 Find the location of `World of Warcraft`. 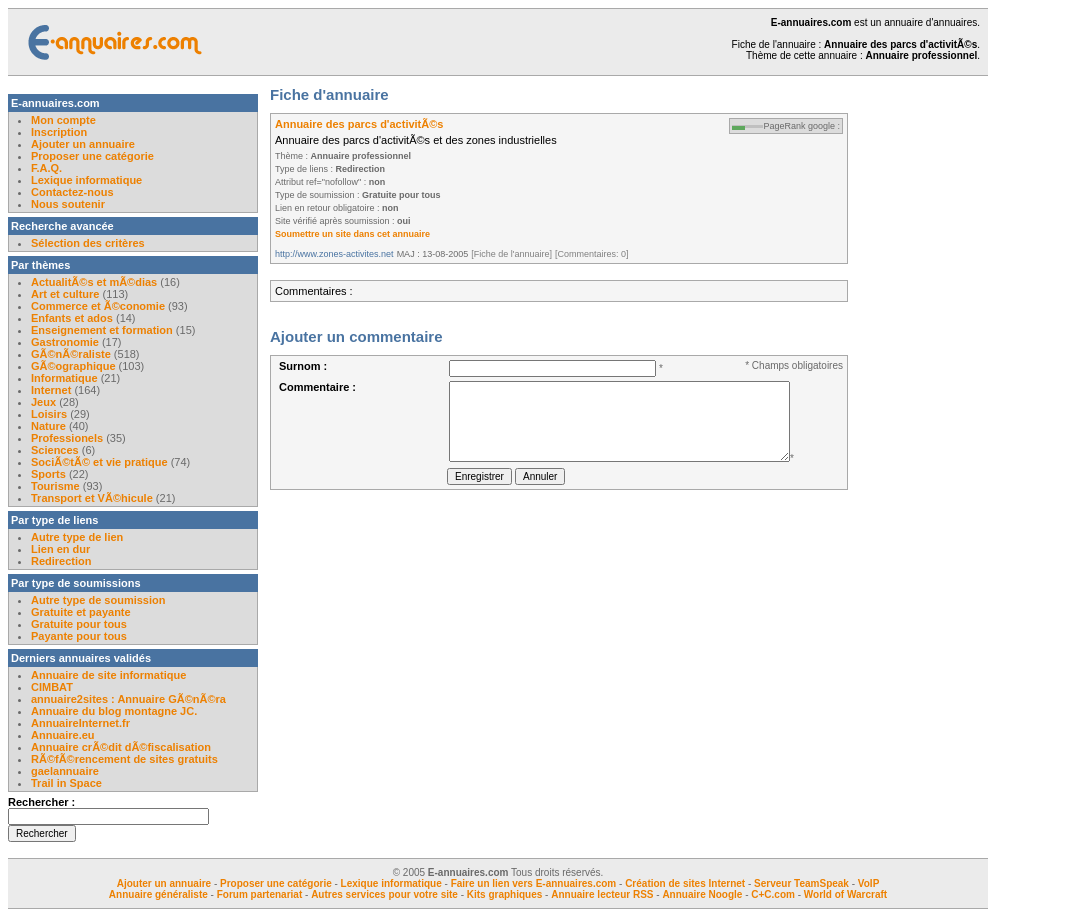

World of Warcraft is located at coordinates (845, 894).